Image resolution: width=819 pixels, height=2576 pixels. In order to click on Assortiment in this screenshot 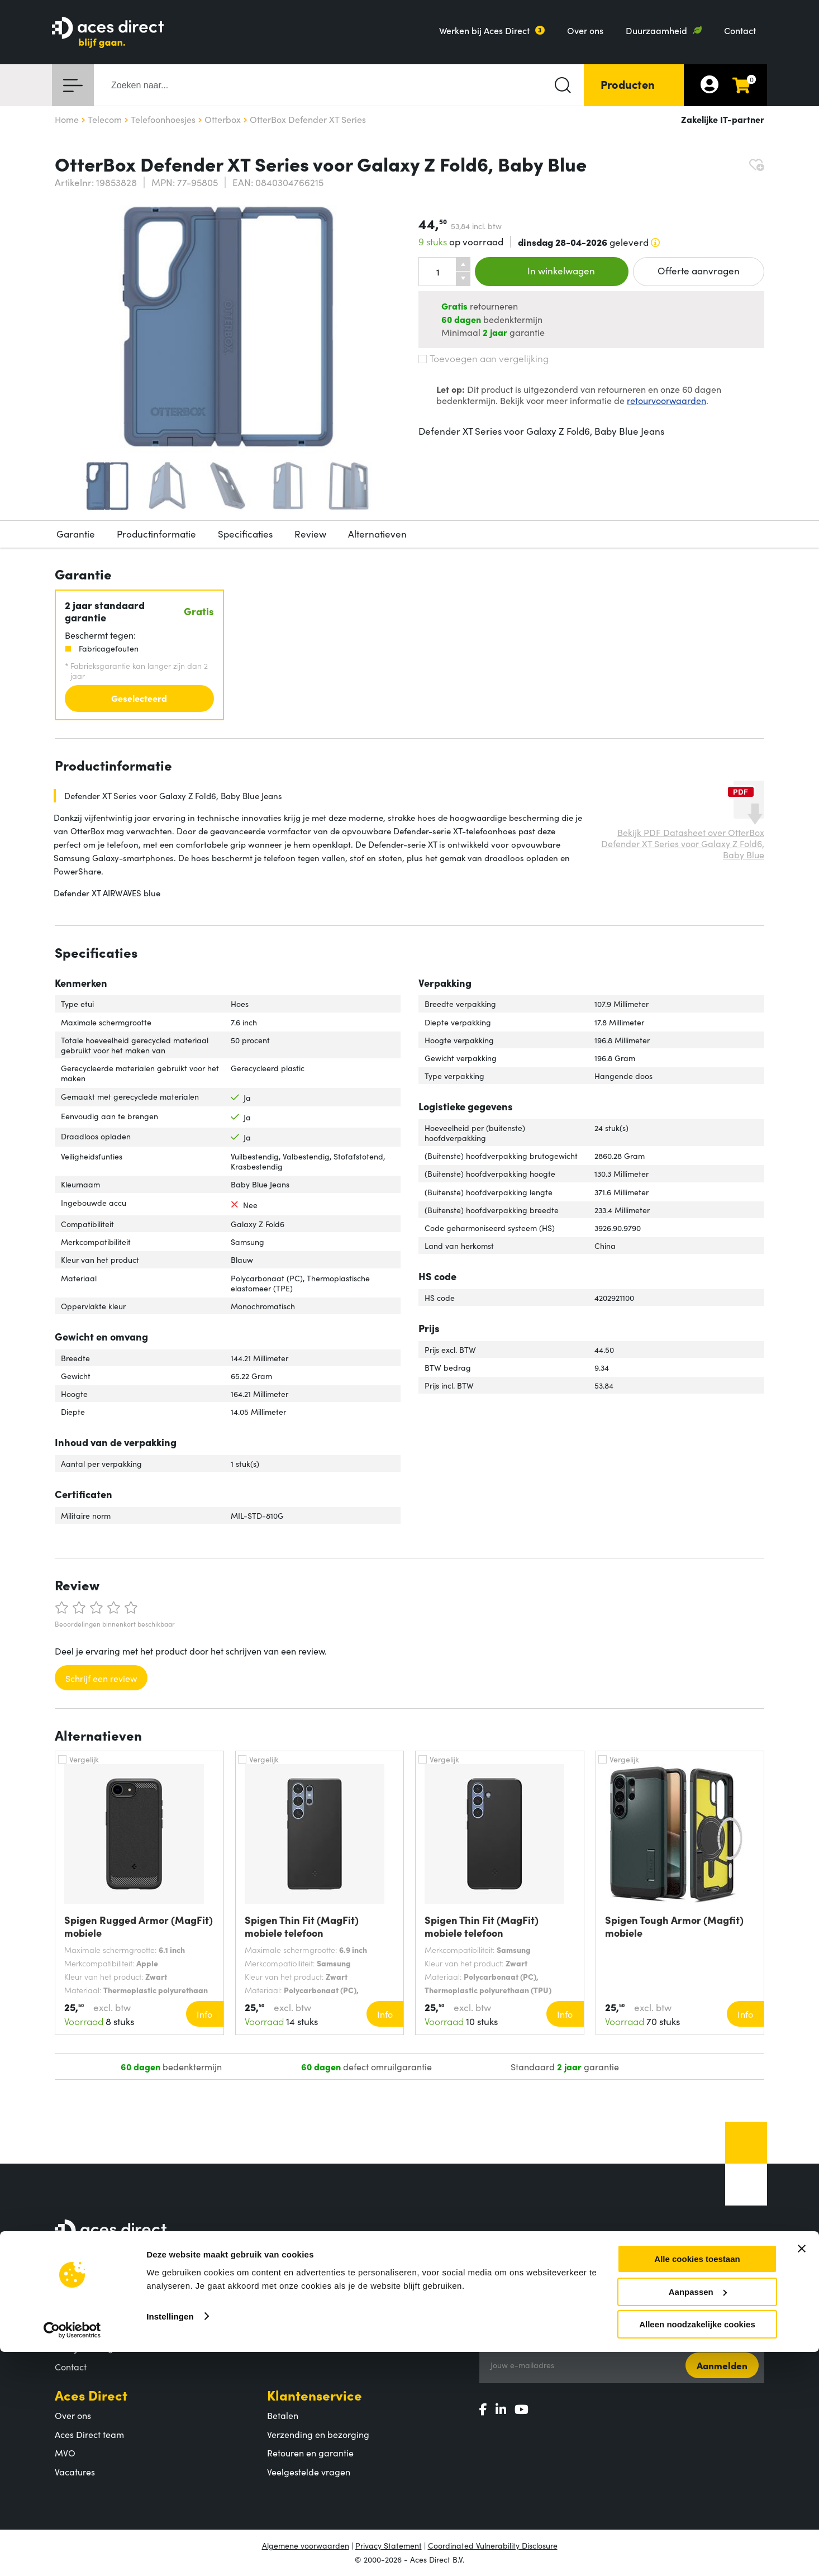, I will do `click(305, 2289)`.